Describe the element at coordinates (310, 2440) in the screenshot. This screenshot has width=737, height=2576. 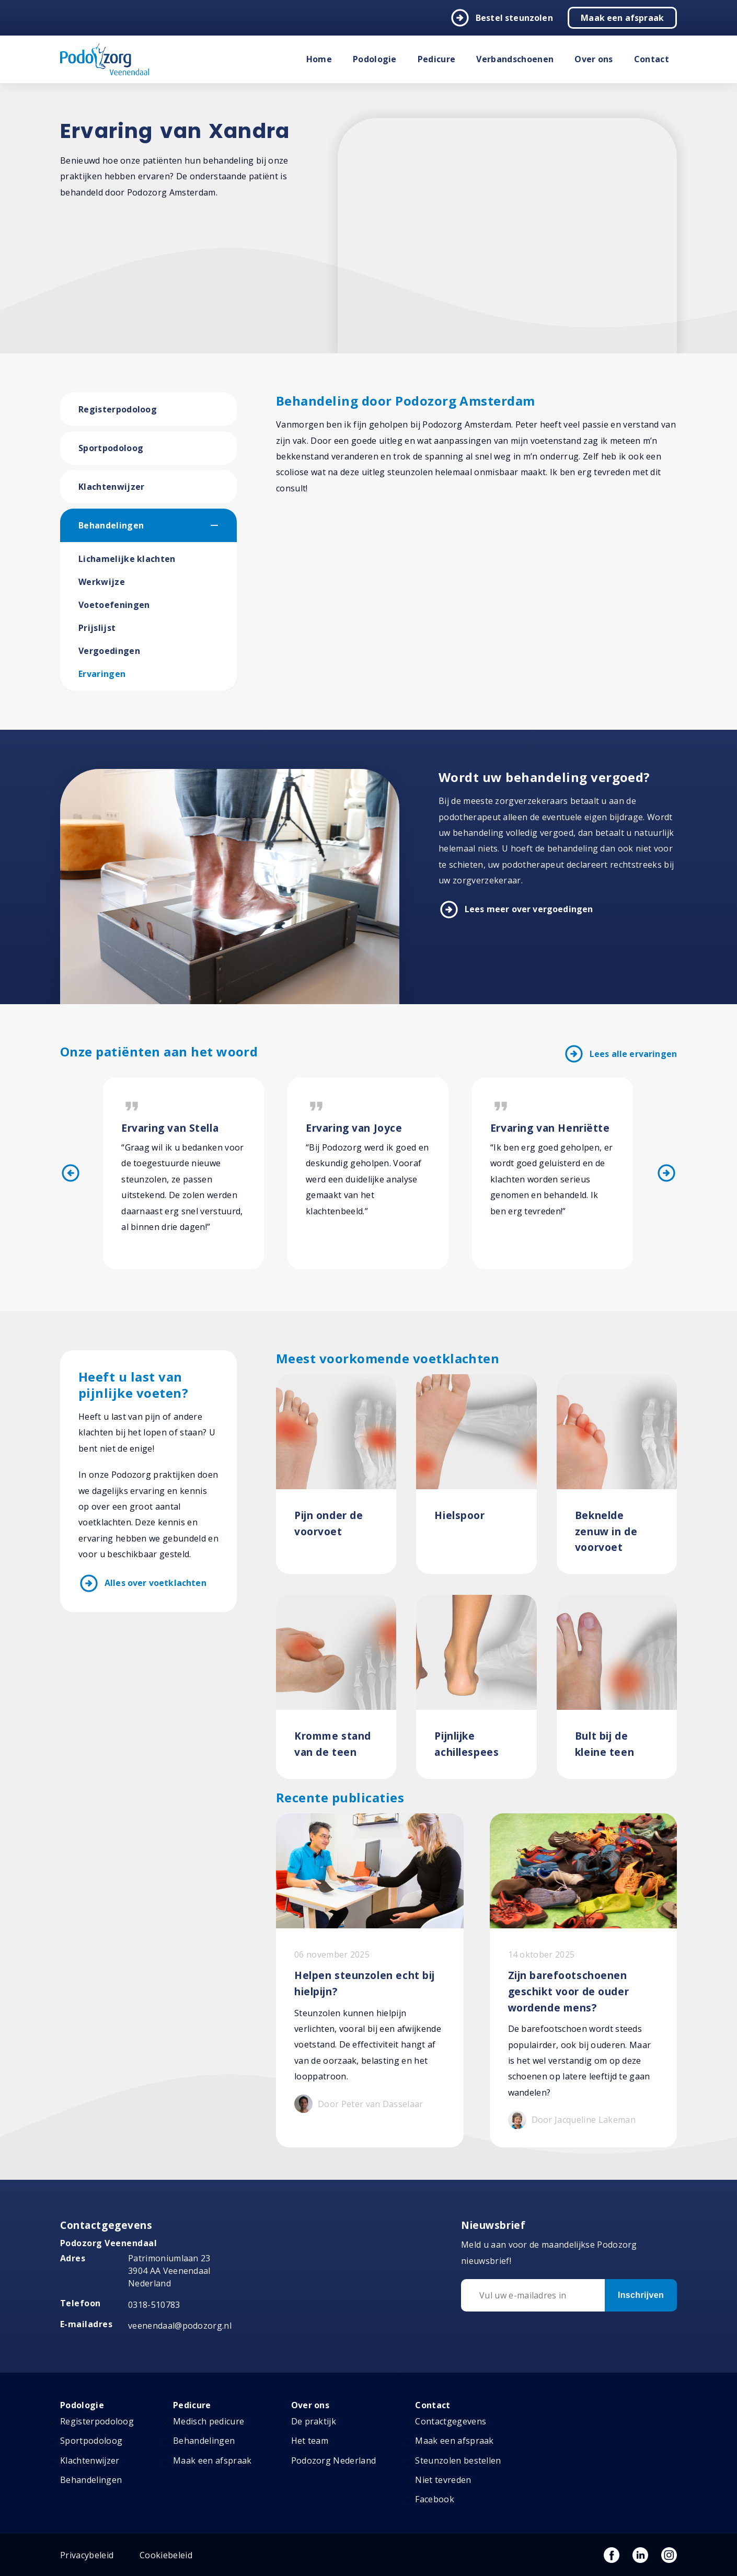
I see `Het team` at that location.